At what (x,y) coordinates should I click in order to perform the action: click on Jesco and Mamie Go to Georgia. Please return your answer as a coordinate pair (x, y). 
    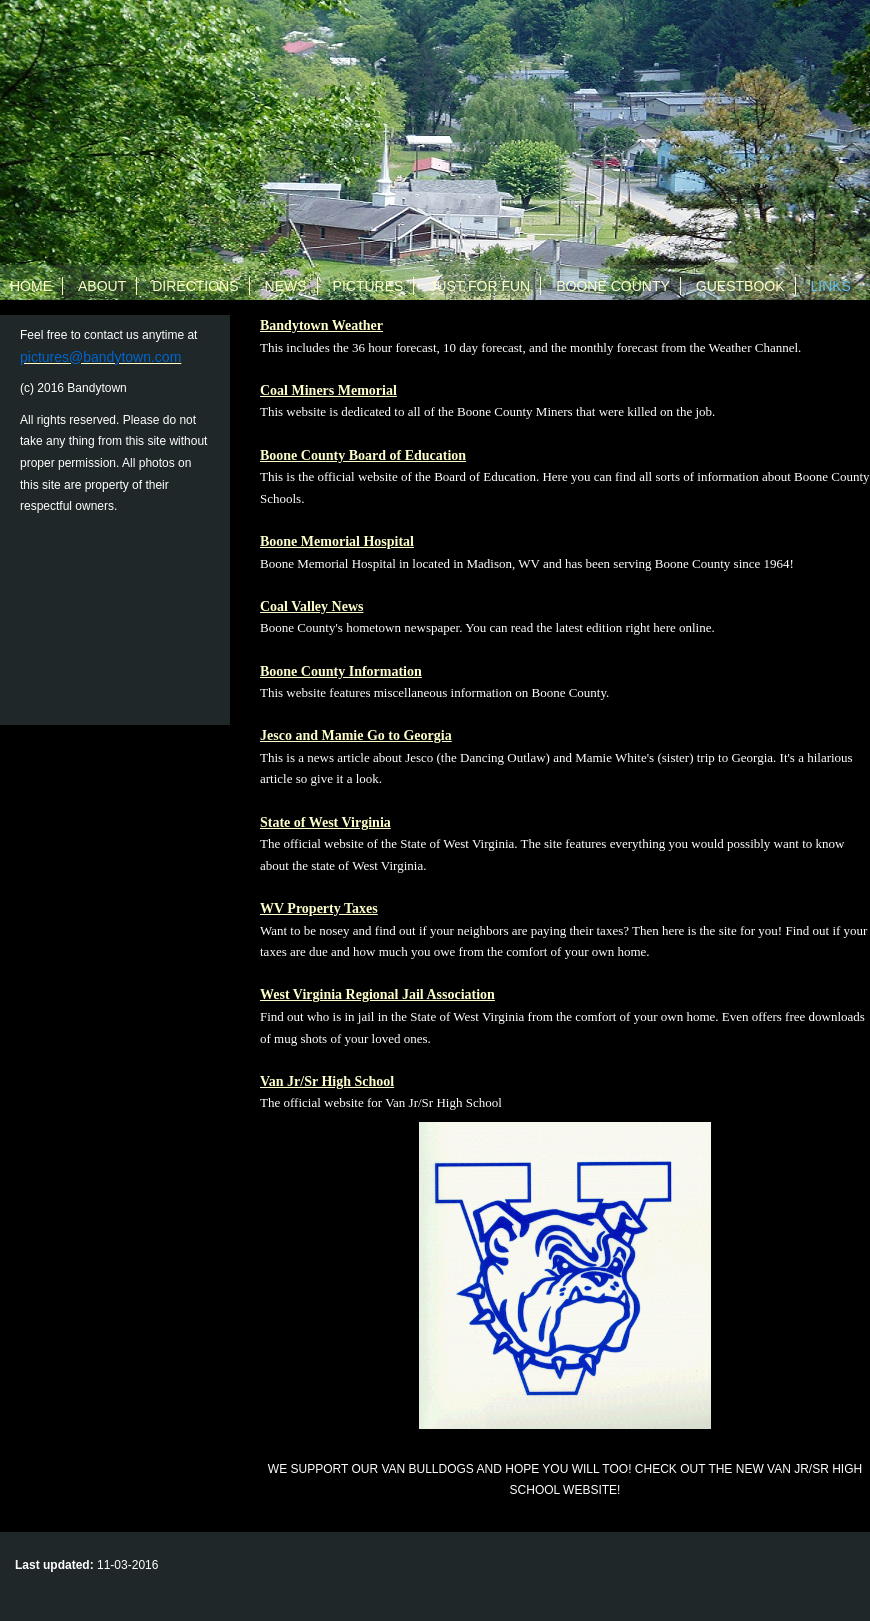
    Looking at the image, I should click on (356, 735).